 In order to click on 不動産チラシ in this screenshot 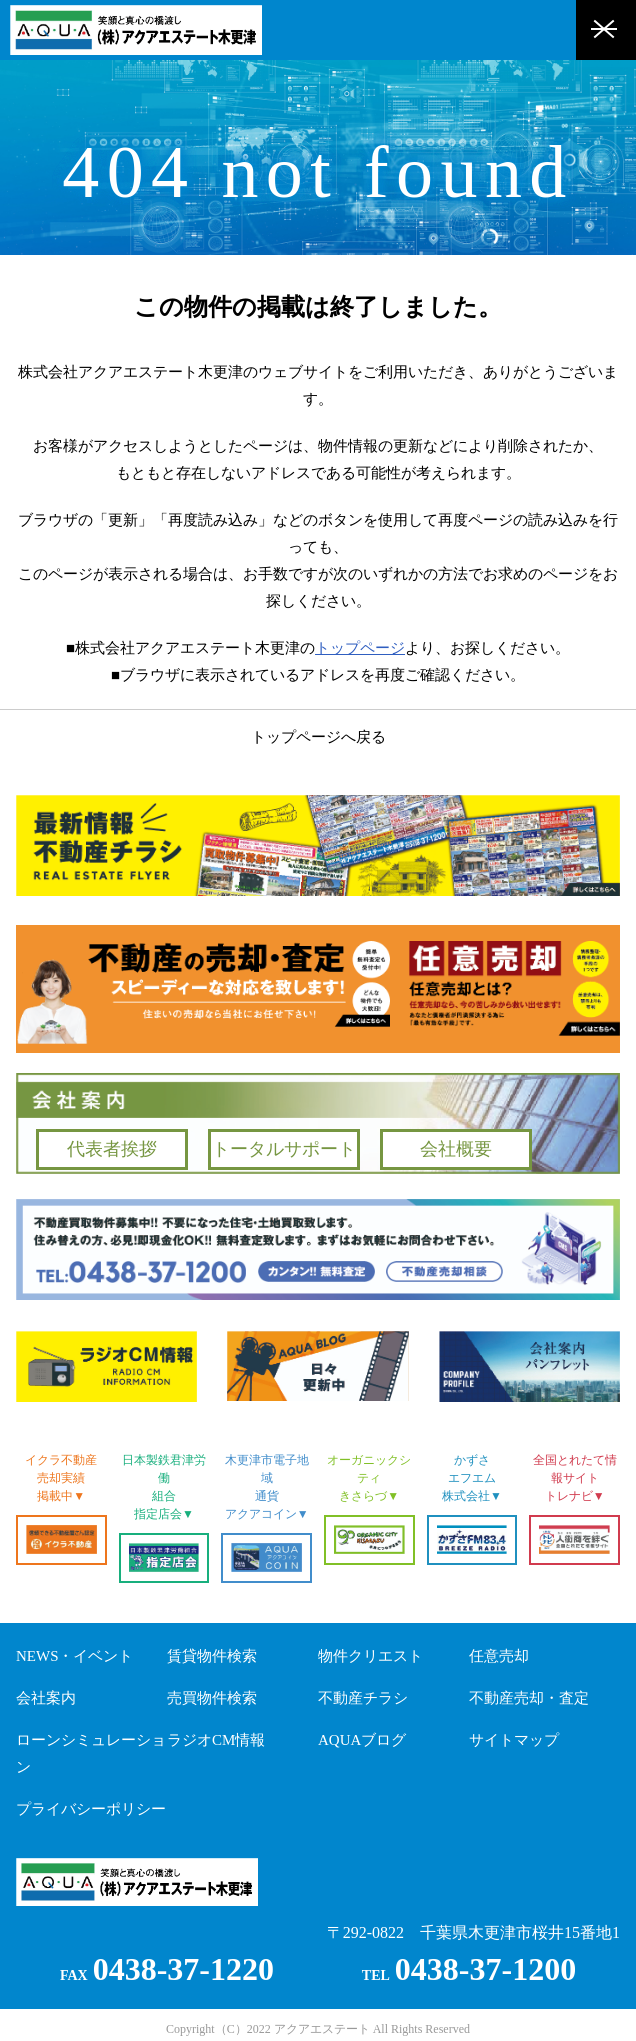, I will do `click(363, 1698)`.